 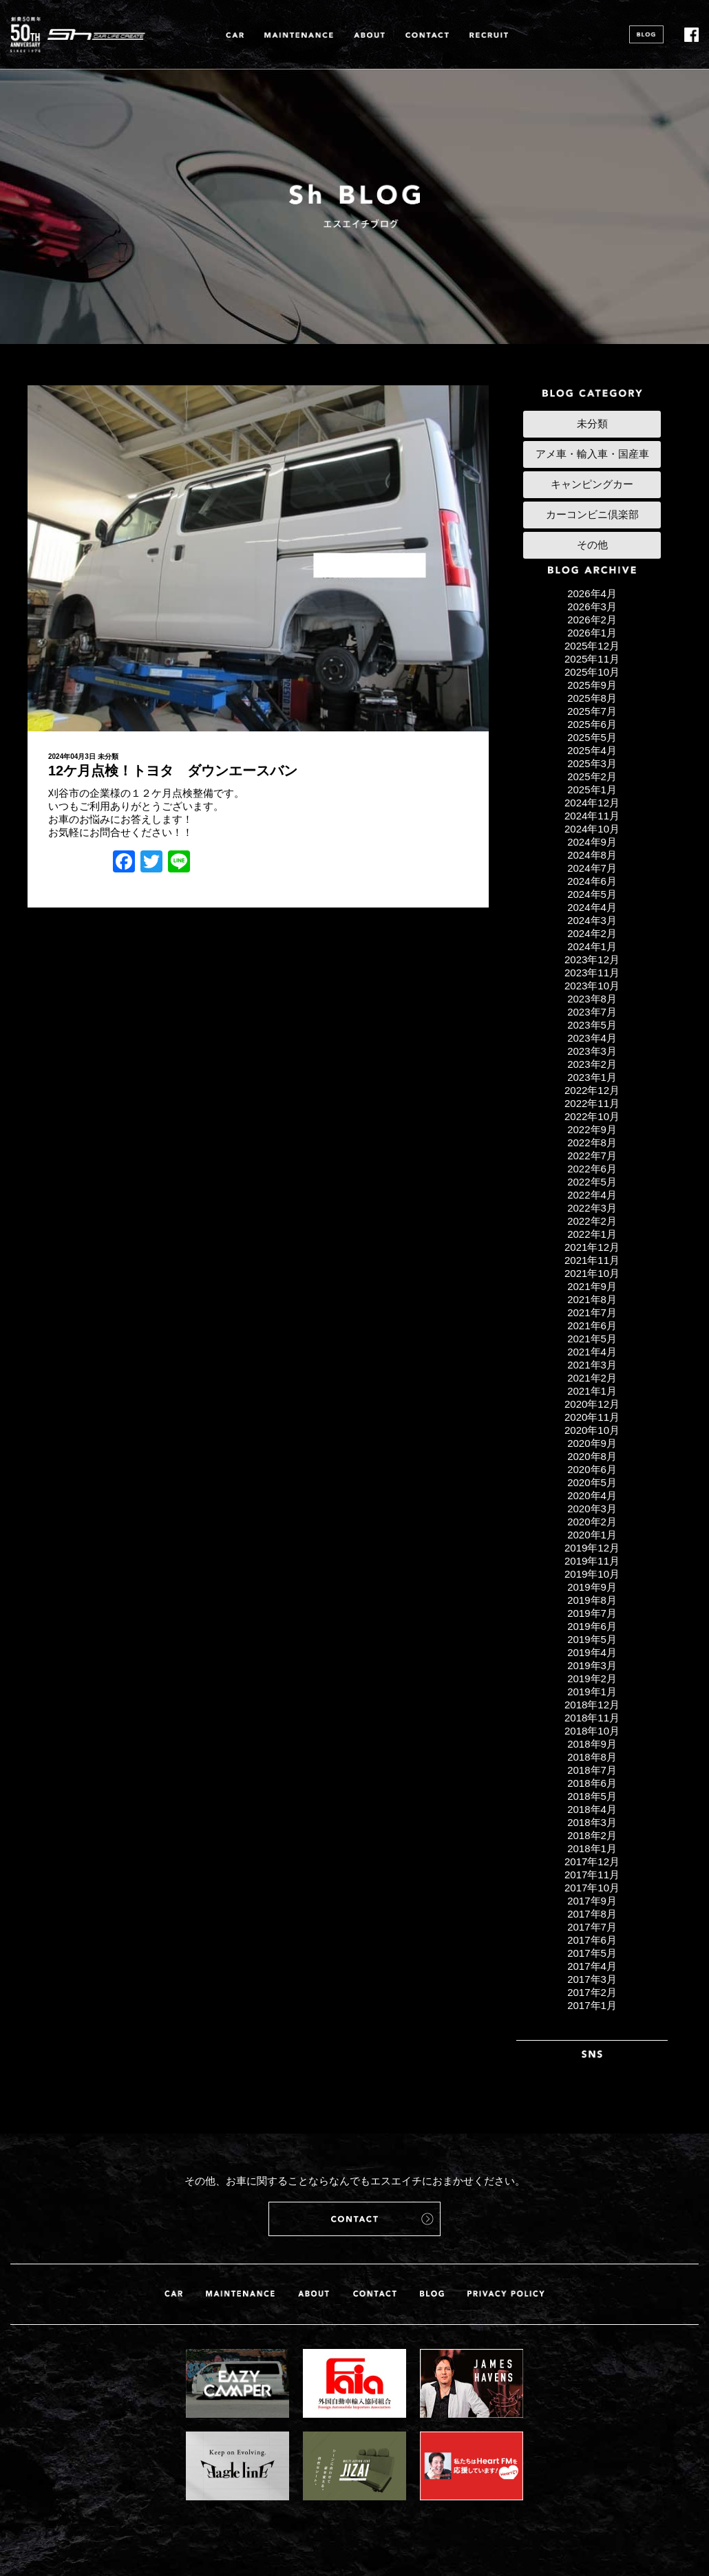 What do you see at coordinates (592, 1365) in the screenshot?
I see `2021年3月` at bounding box center [592, 1365].